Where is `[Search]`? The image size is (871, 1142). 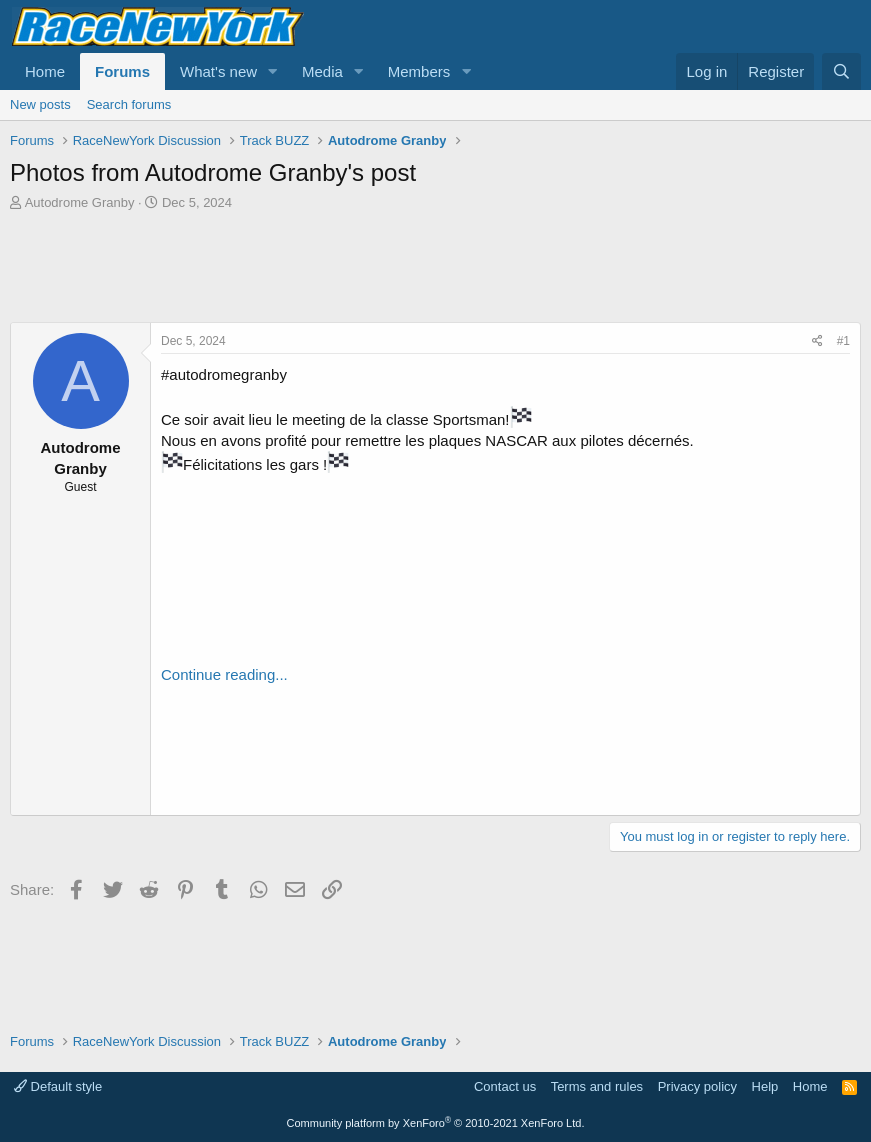
[Search] is located at coordinates (841, 71).